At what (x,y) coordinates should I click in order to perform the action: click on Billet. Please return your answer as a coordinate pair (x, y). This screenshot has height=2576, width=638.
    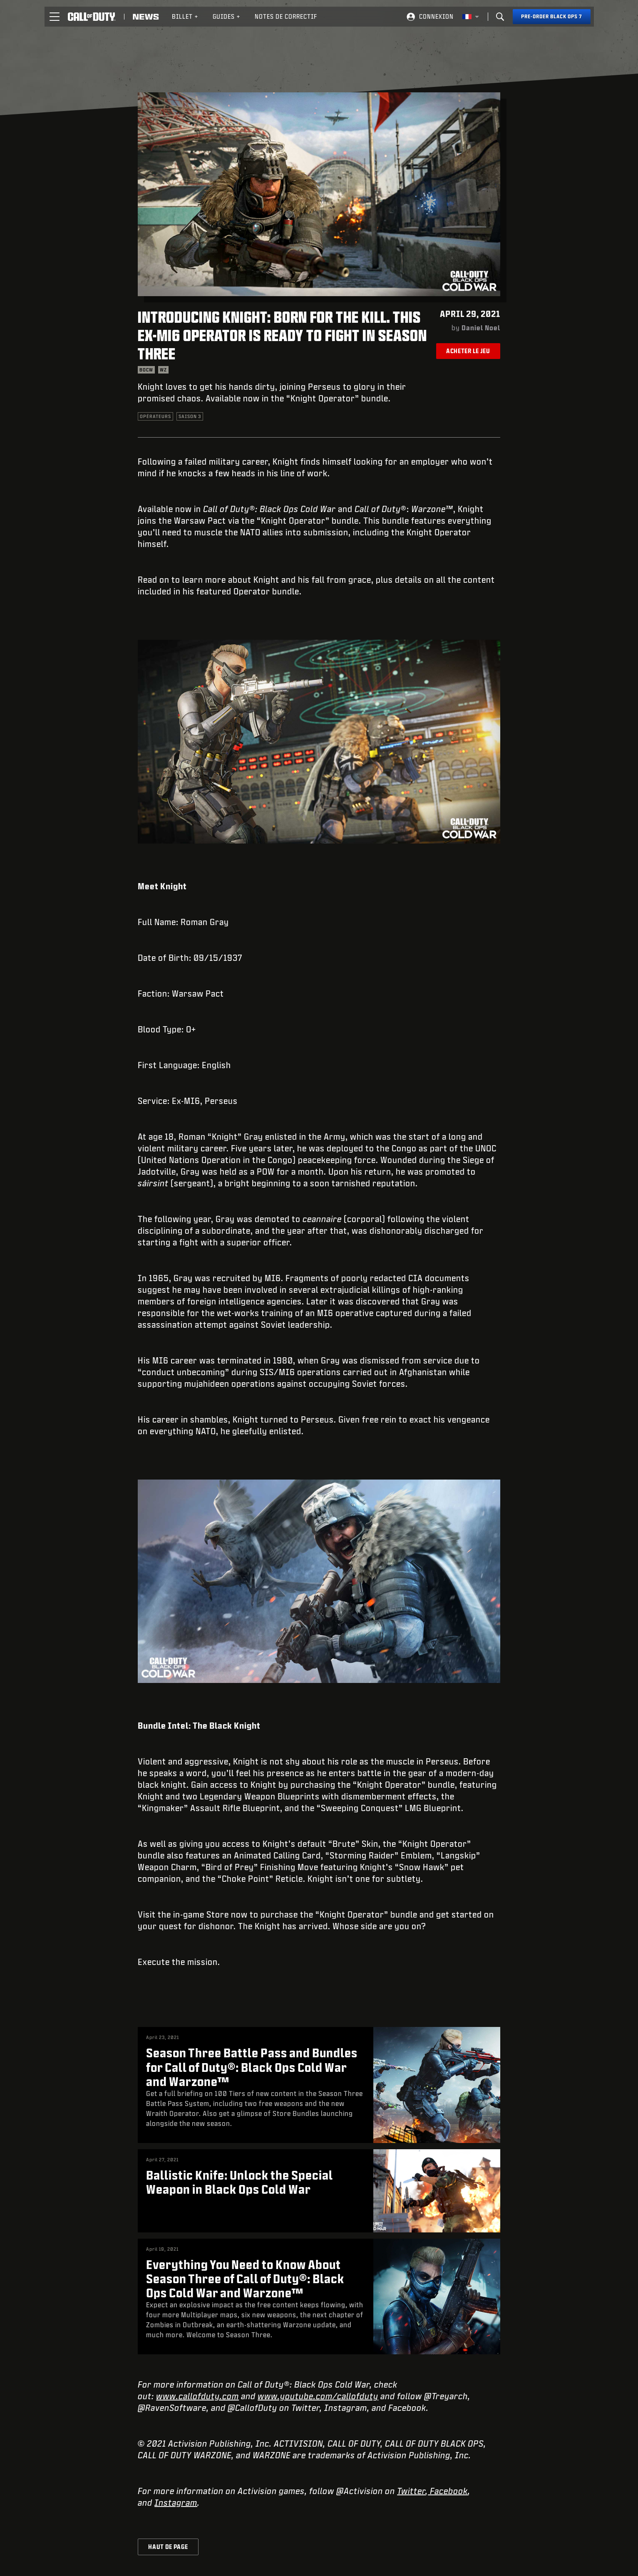
    Looking at the image, I should click on (185, 16).